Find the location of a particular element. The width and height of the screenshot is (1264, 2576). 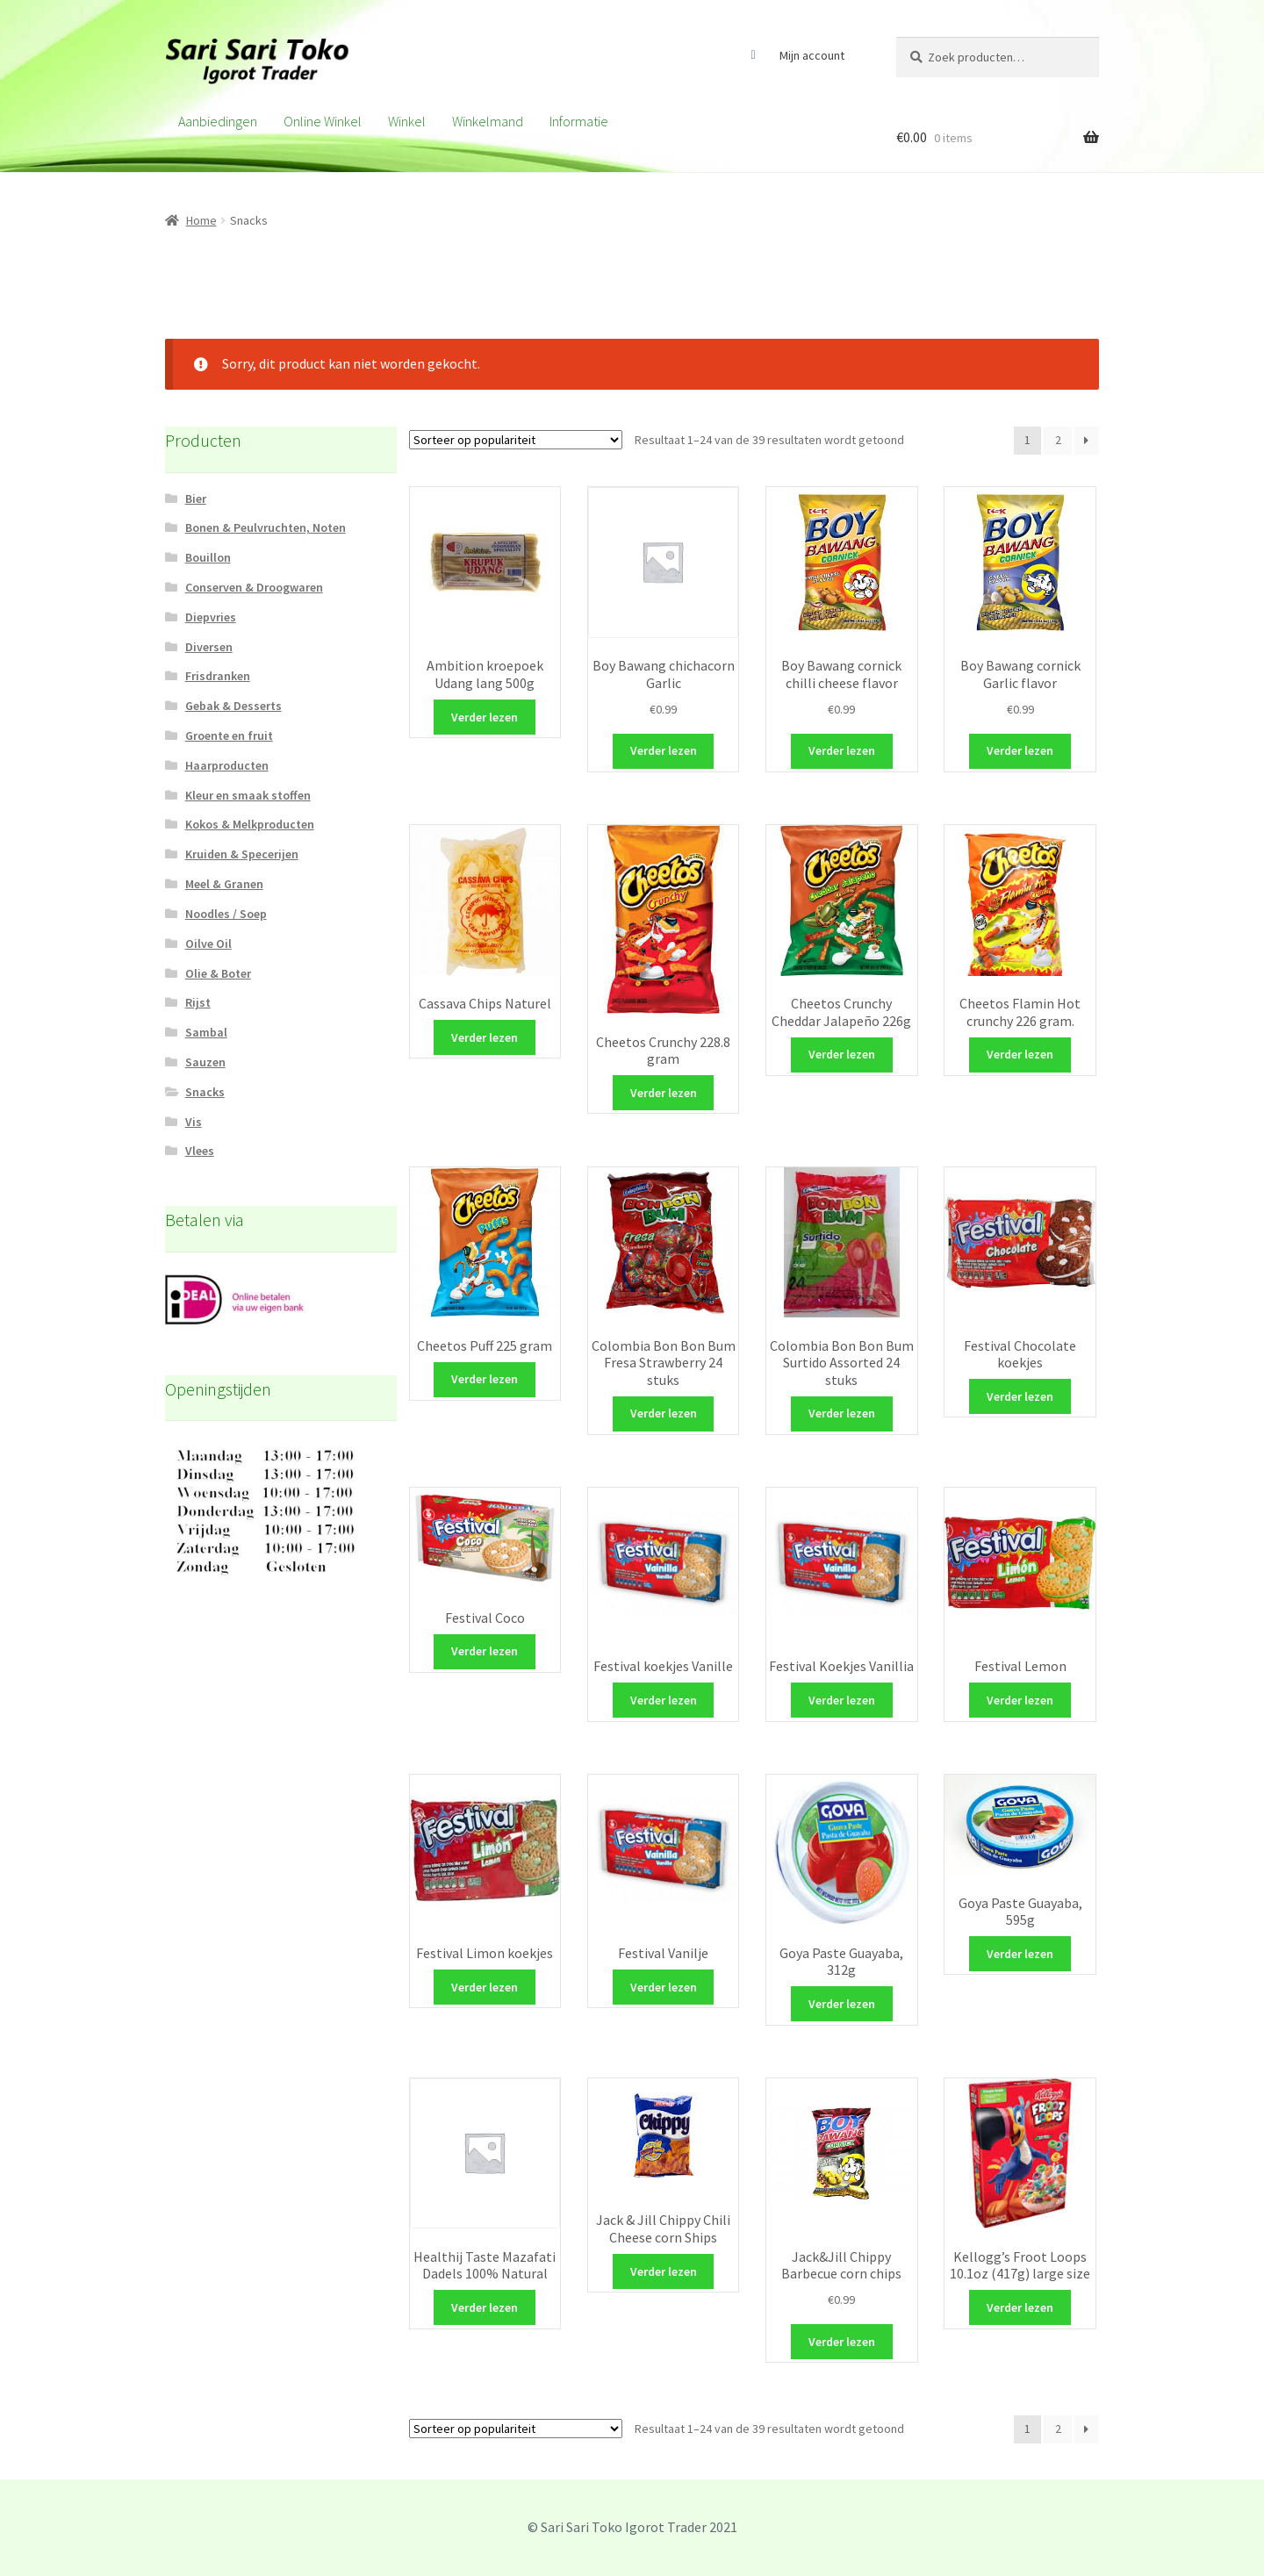

Bonen & Peulvruchten, Noten is located at coordinates (265, 527).